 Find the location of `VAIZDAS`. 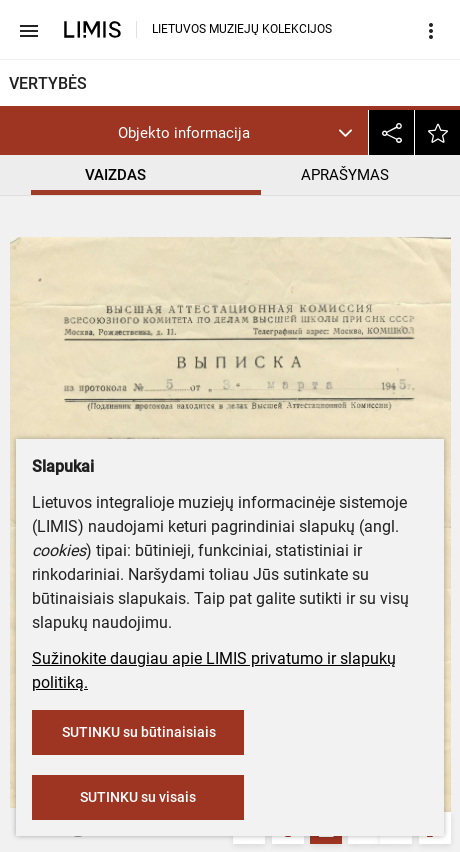

VAIZDAS is located at coordinates (115, 175).